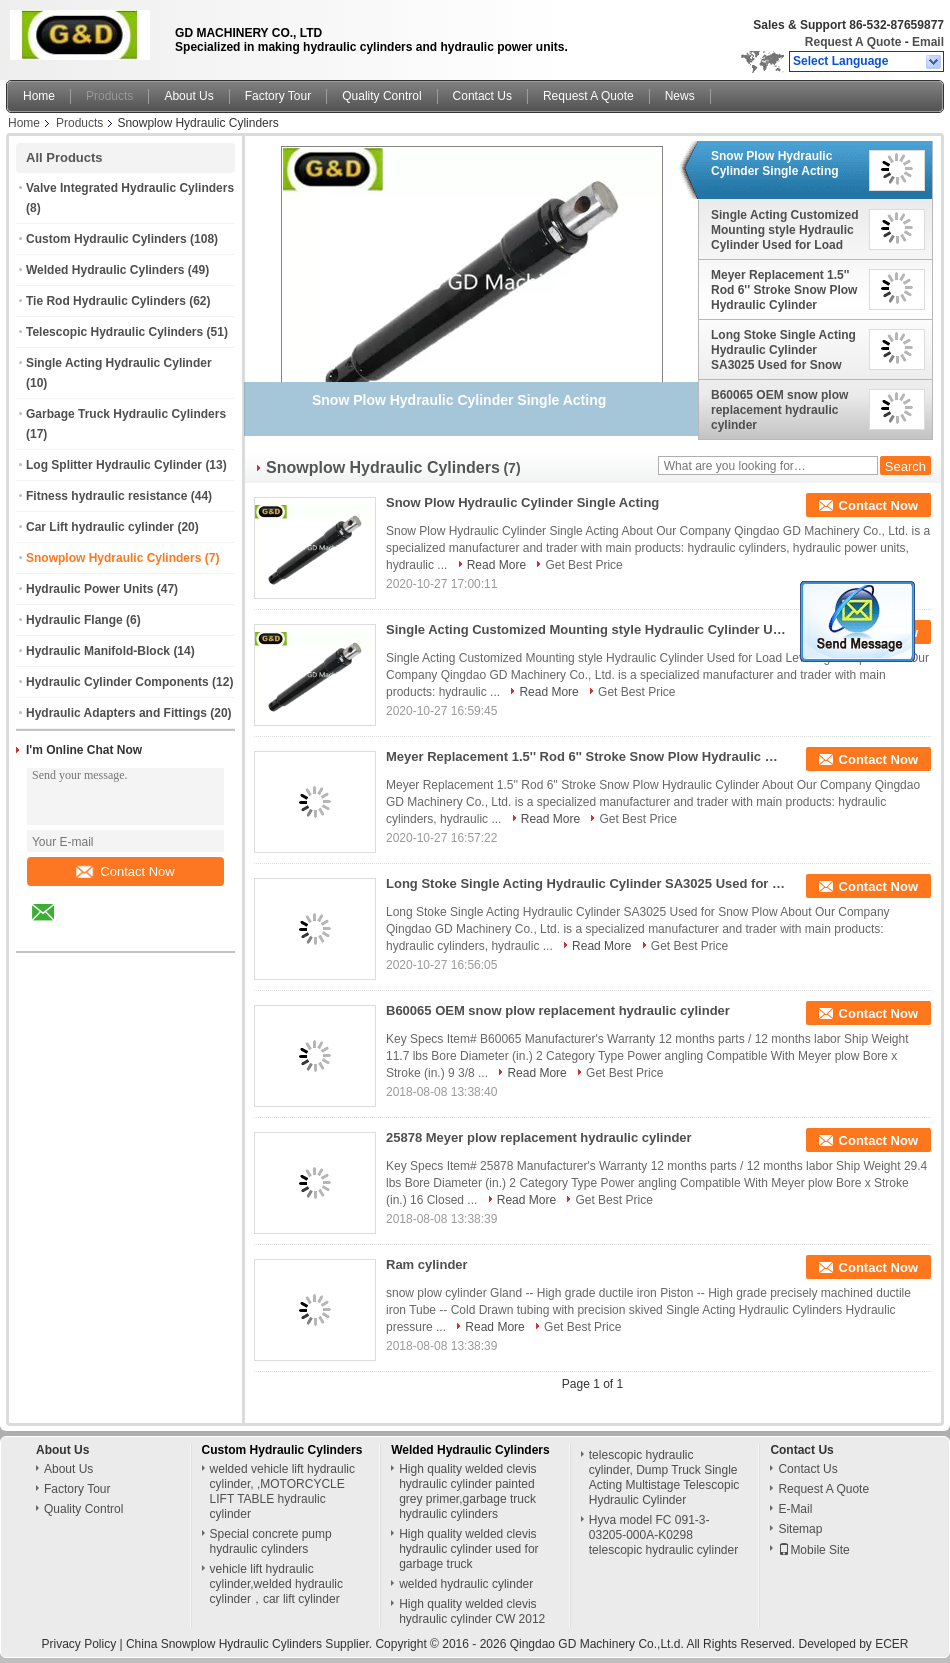  I want to click on Ram cylinder, so click(427, 1264).